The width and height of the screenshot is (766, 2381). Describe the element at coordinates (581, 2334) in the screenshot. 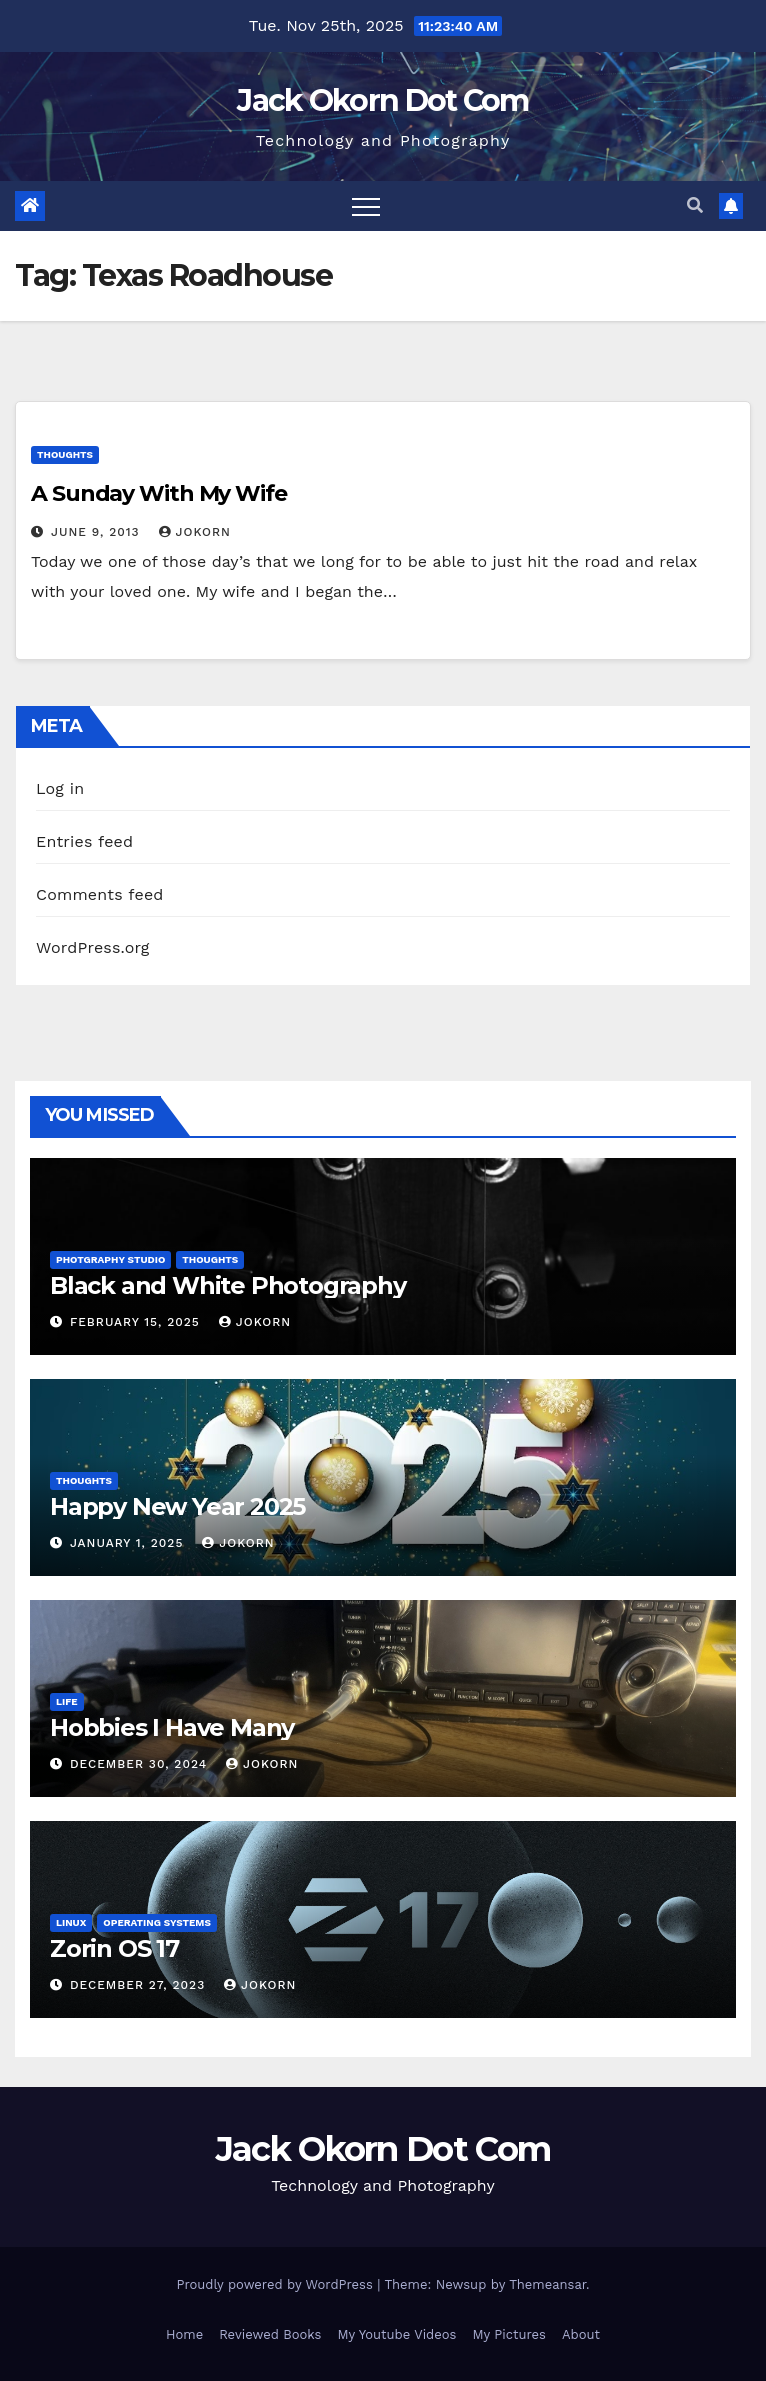

I see `About` at that location.